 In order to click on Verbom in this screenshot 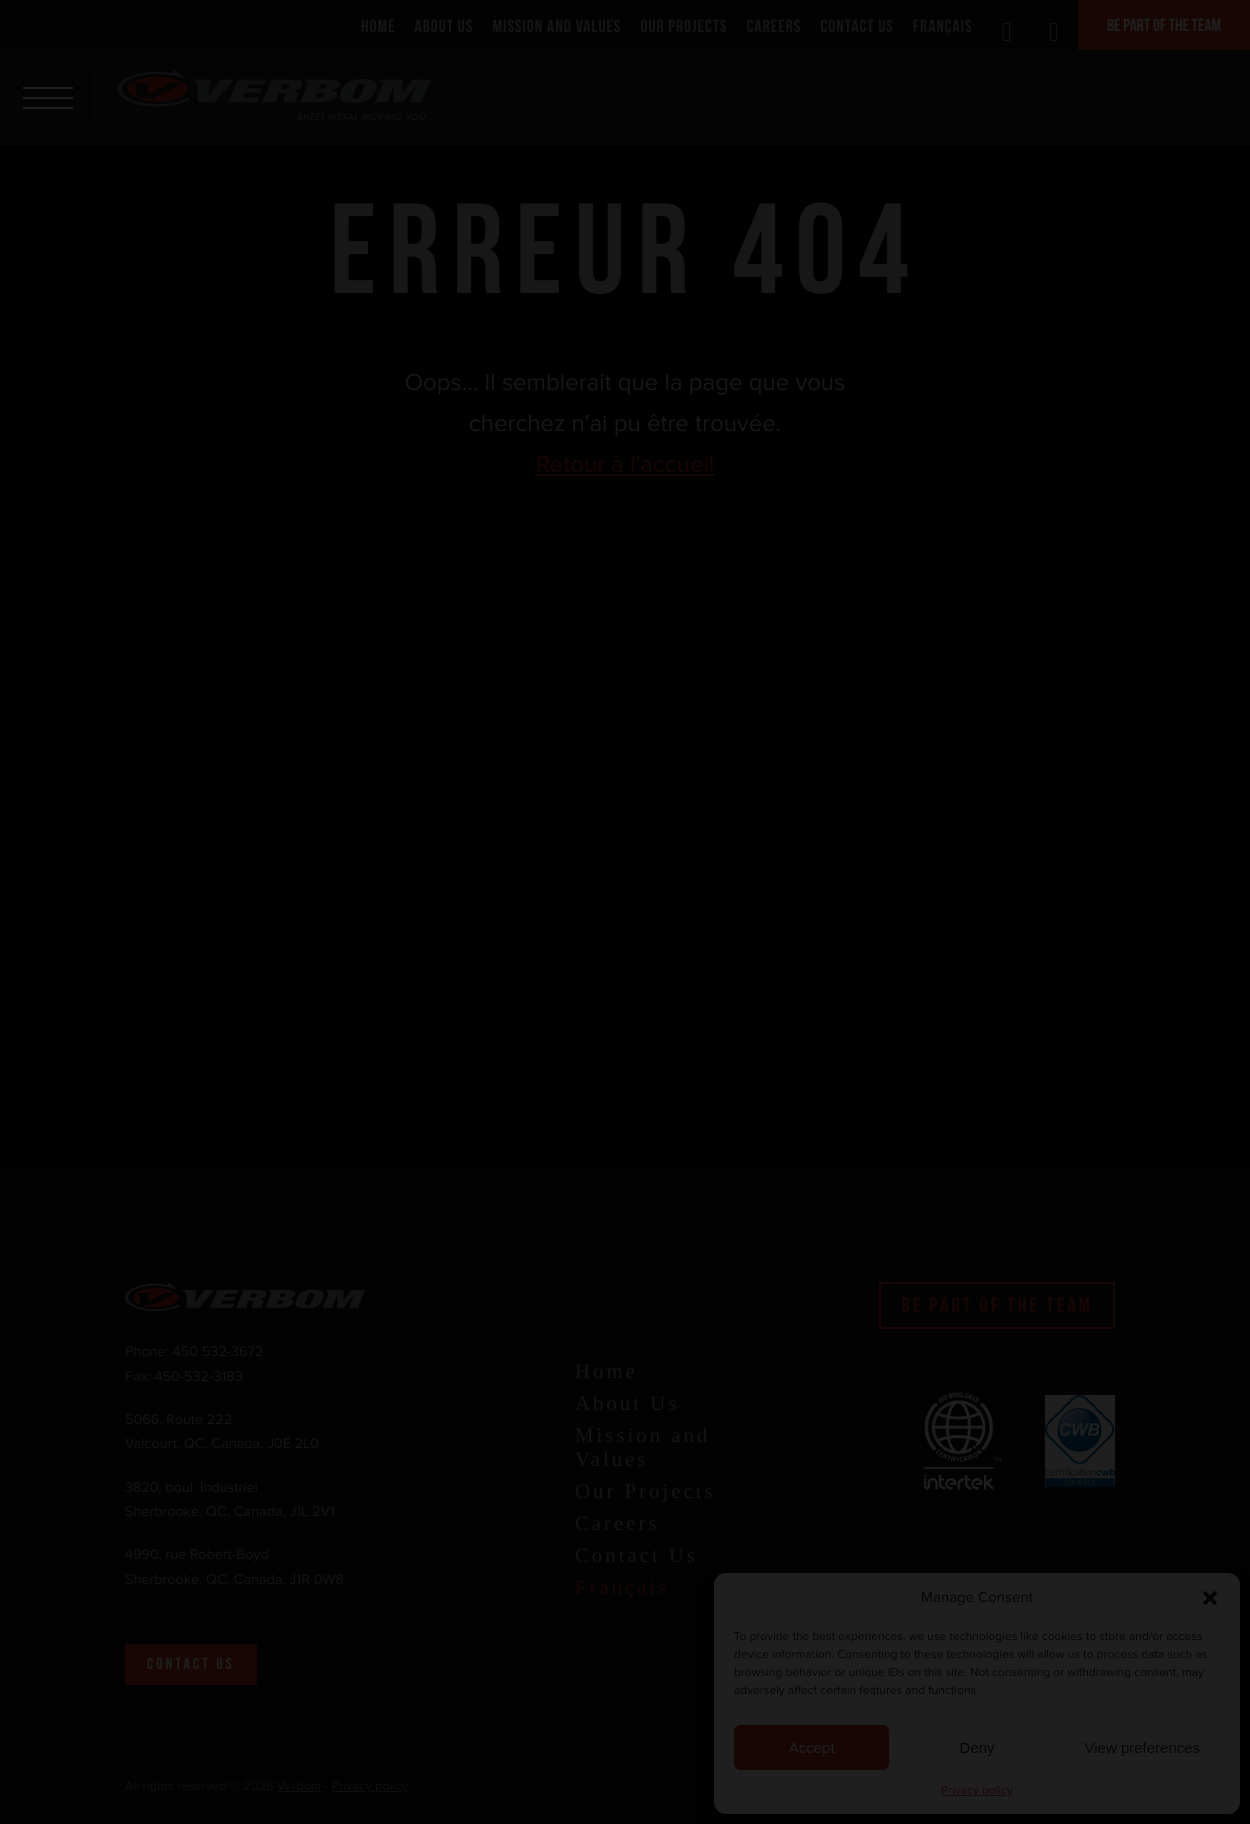, I will do `click(299, 1786)`.